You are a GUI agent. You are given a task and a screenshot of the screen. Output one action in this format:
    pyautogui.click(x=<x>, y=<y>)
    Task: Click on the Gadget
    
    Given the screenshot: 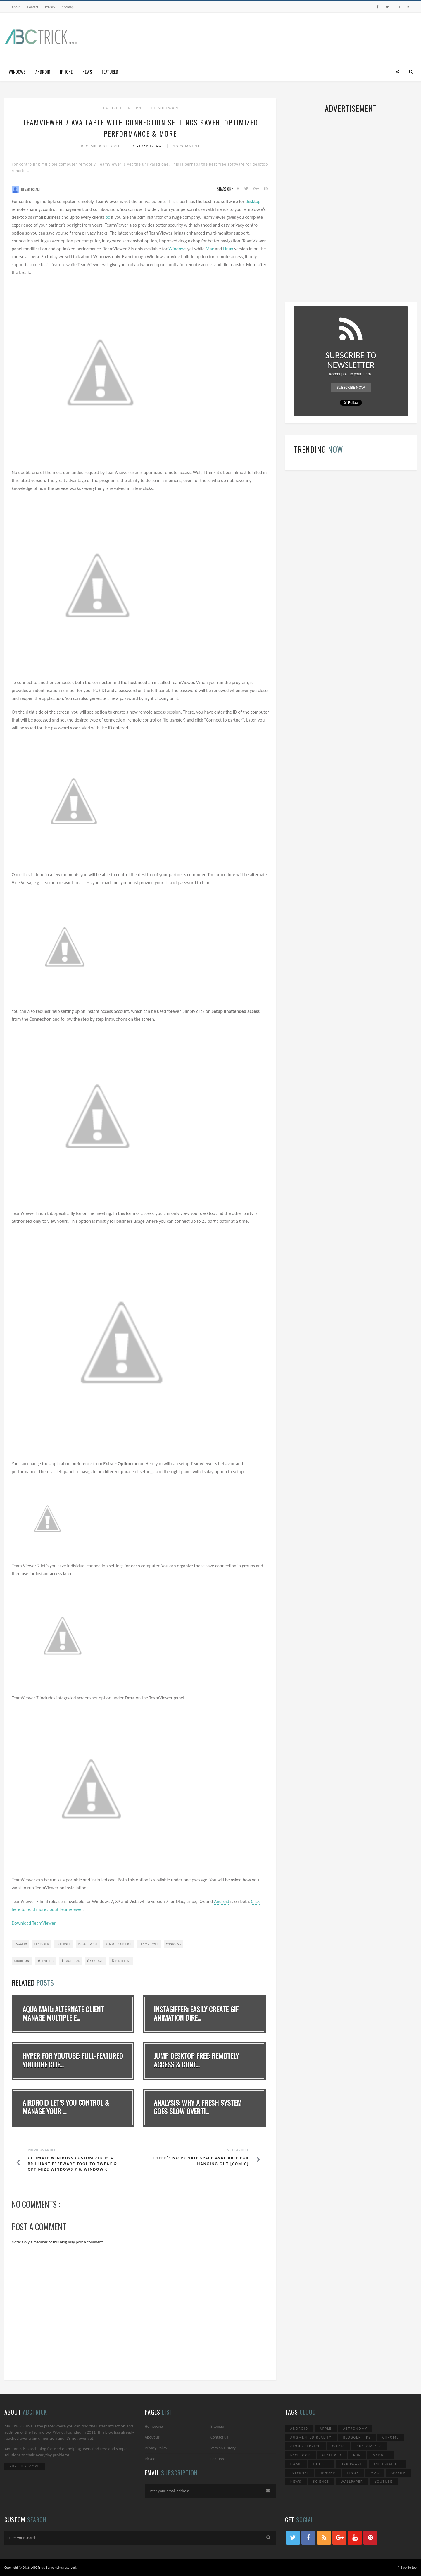 What is the action you would take?
    pyautogui.click(x=380, y=2455)
    